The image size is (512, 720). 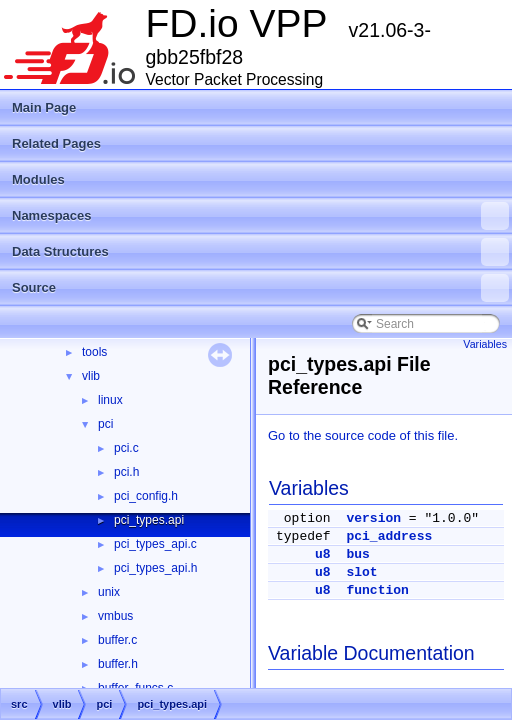 I want to click on Variables, so click(x=485, y=344).